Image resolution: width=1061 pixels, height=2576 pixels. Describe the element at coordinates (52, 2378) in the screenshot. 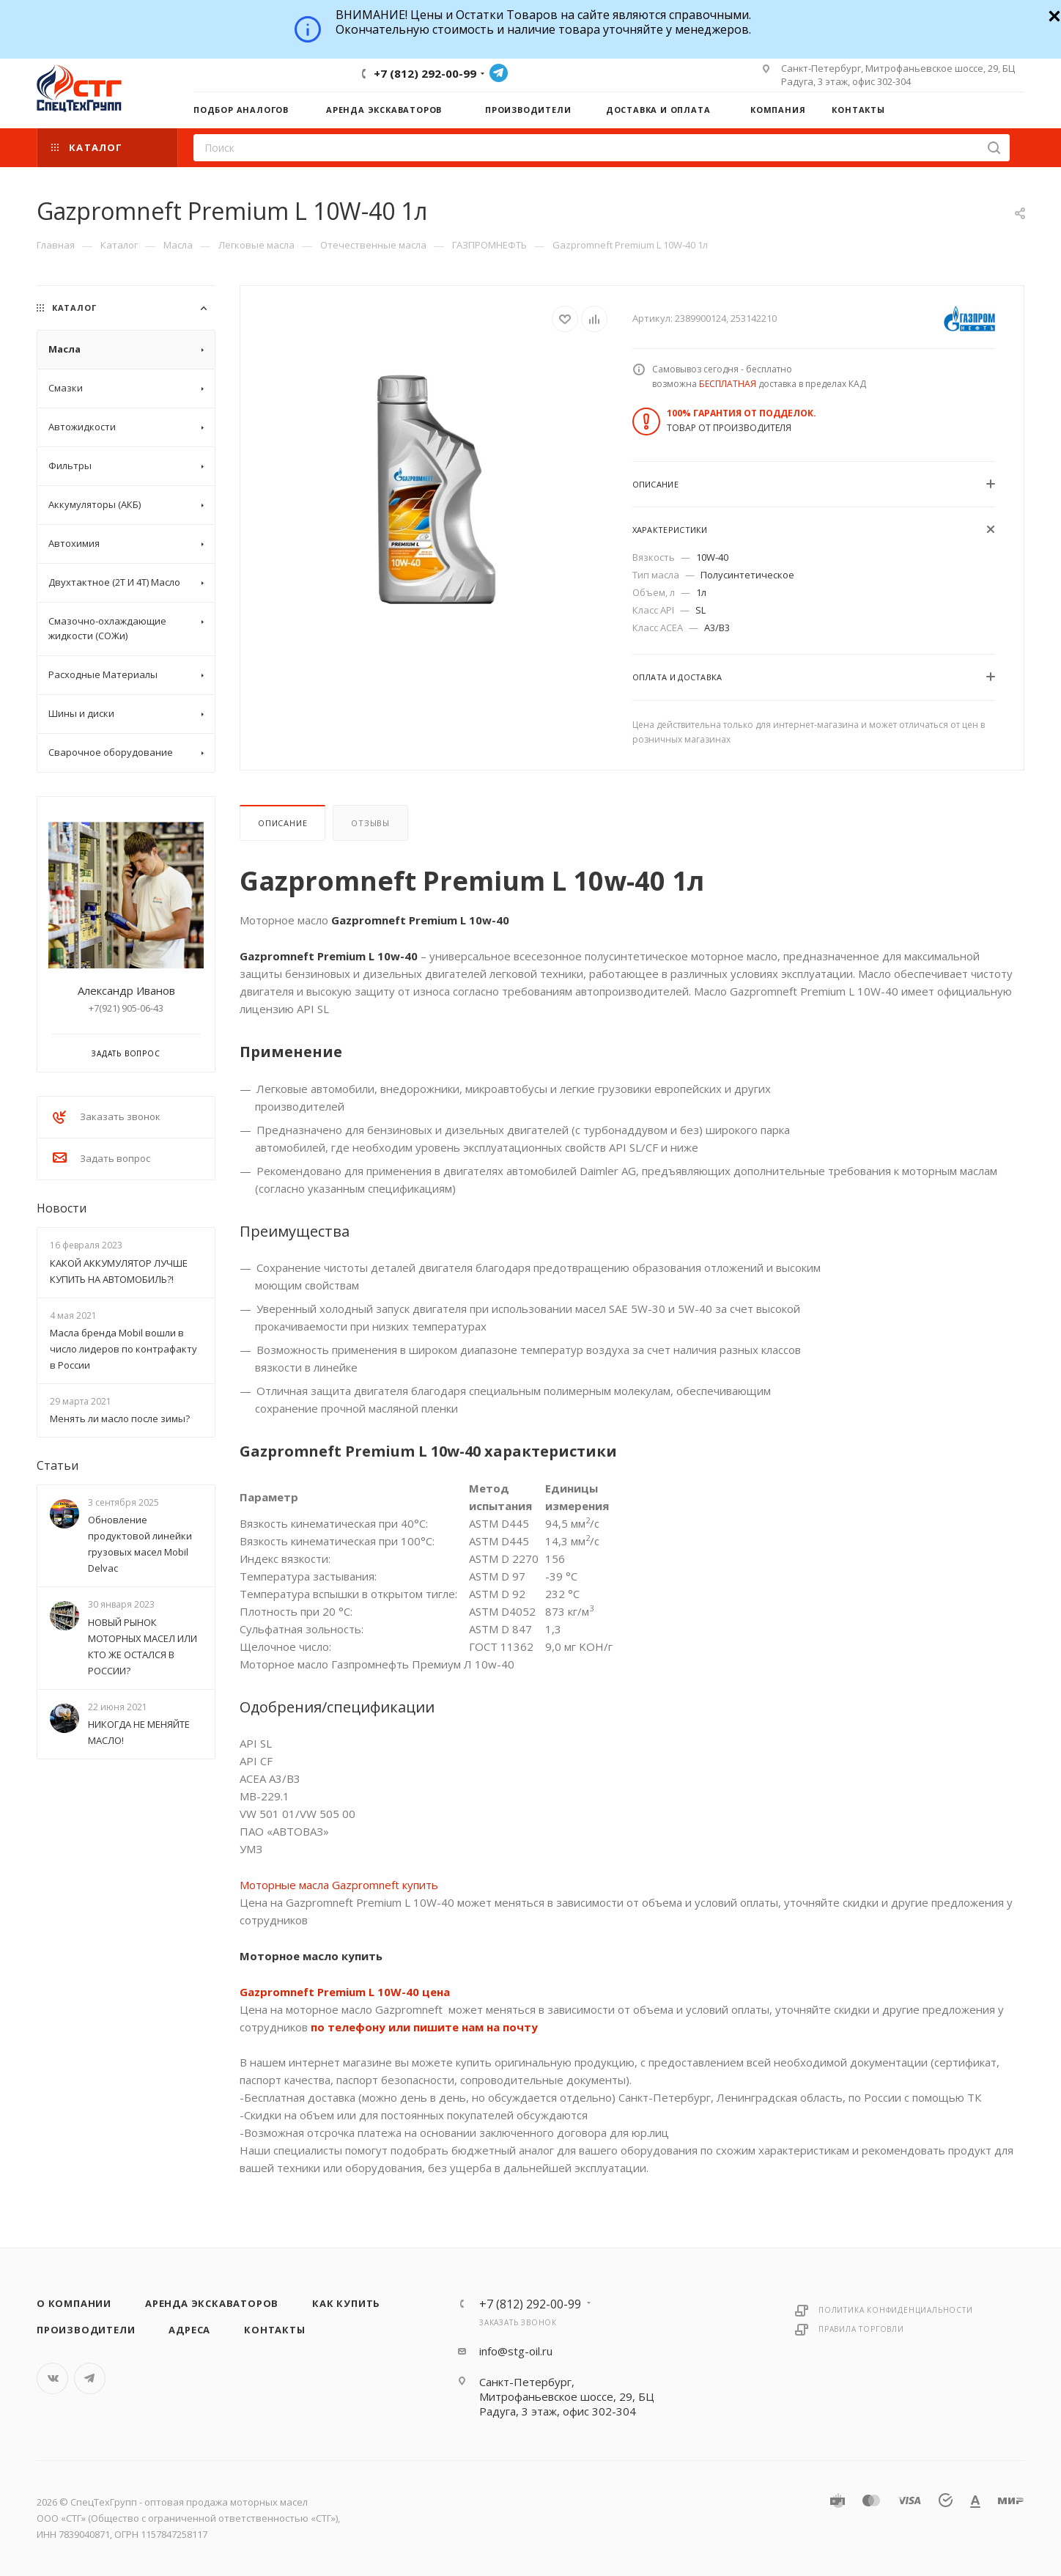

I see `Вконтакте` at that location.